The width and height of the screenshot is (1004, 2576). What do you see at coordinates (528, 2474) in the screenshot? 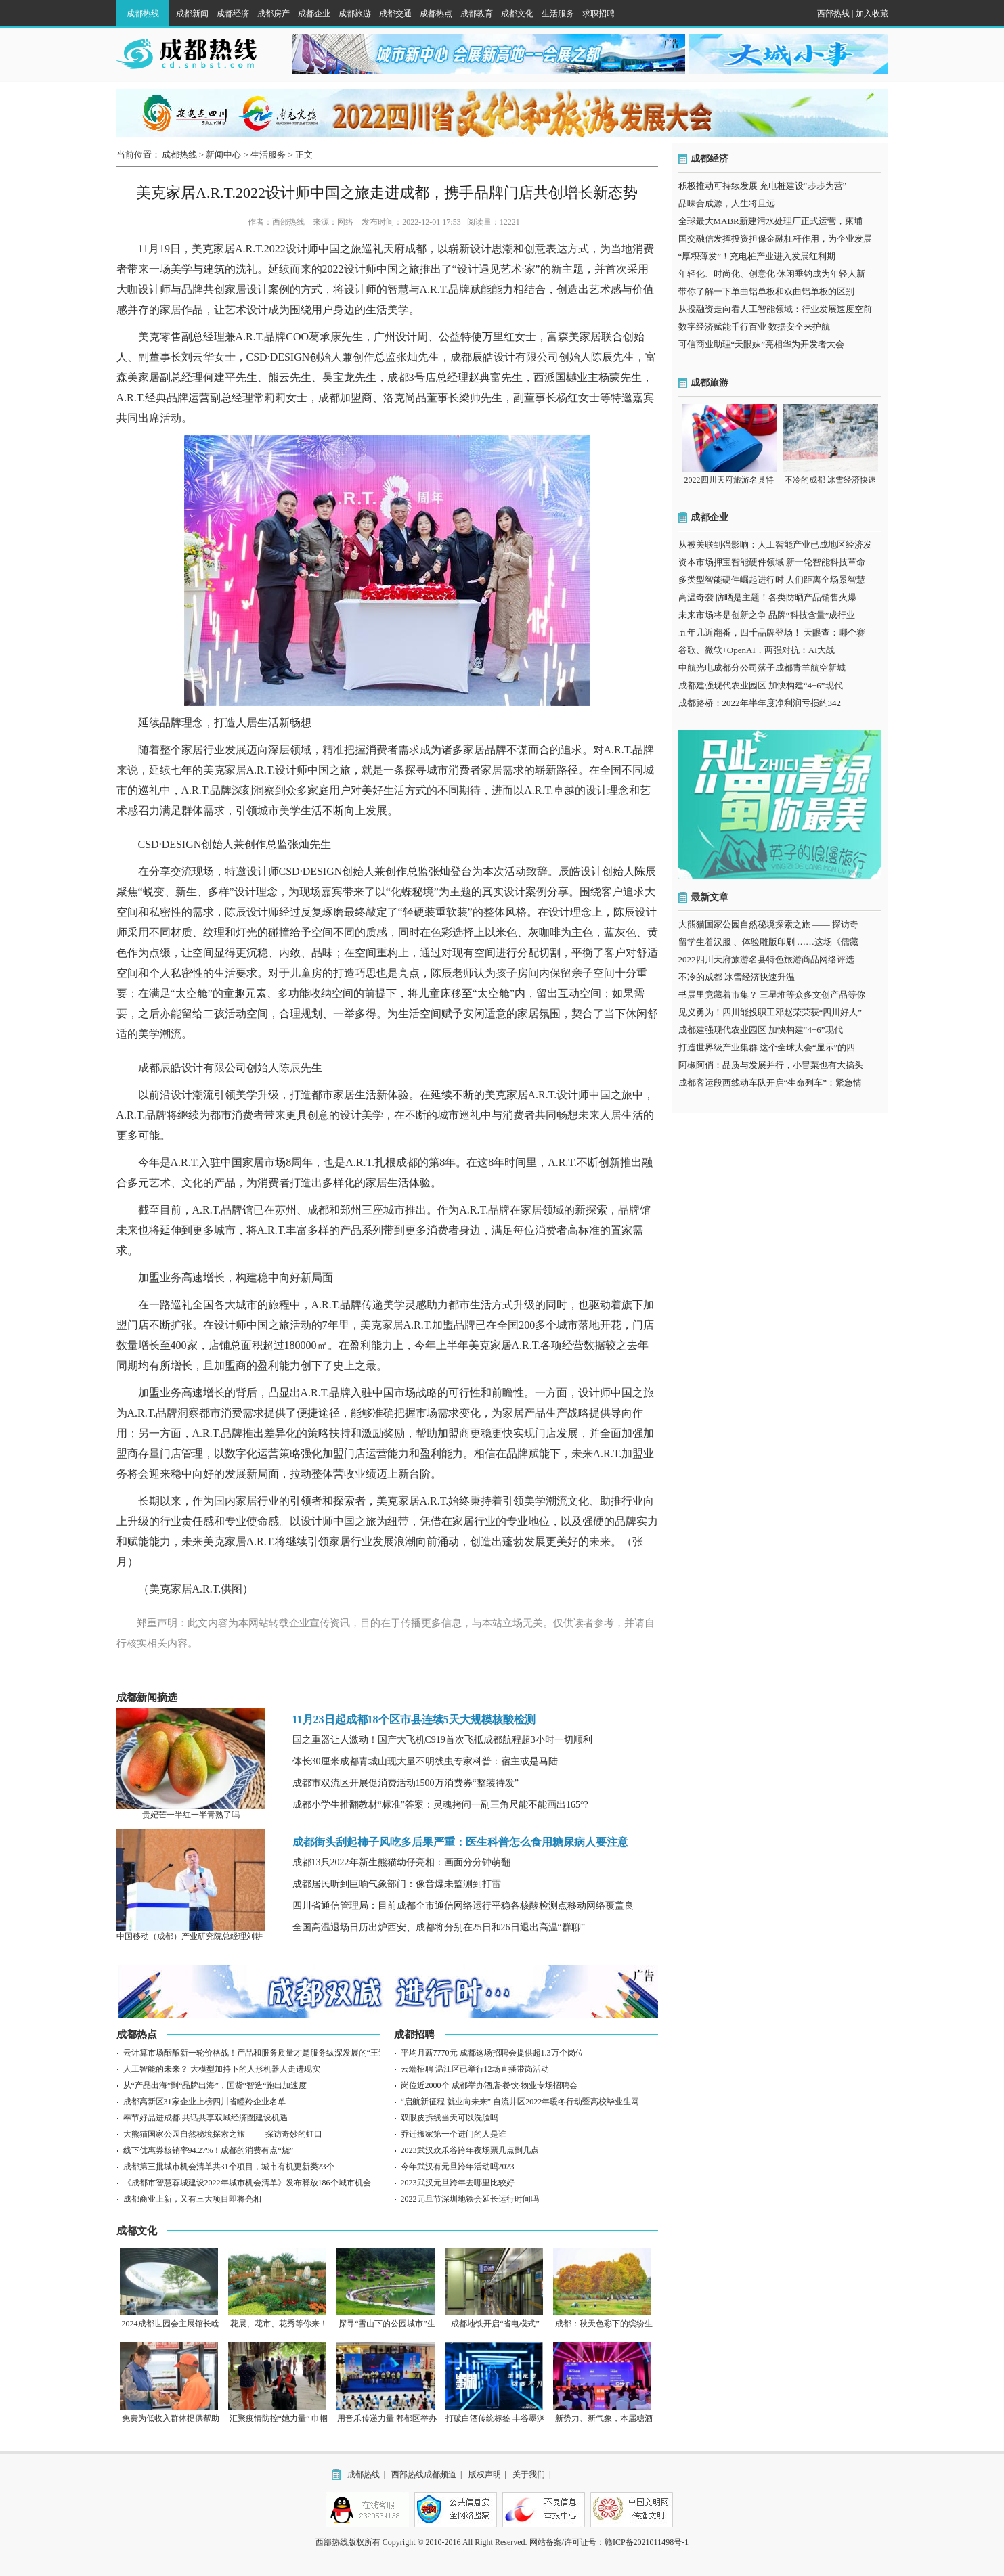
I see `关于我们` at bounding box center [528, 2474].